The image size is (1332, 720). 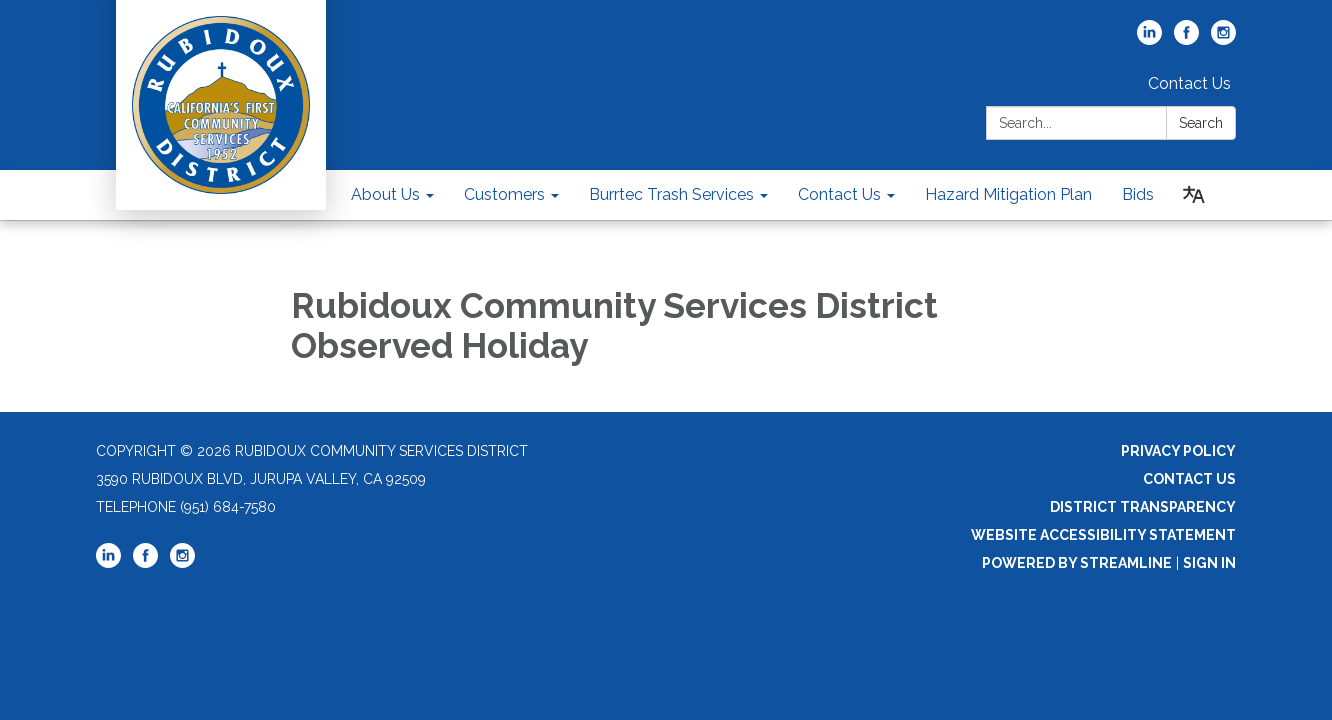 What do you see at coordinates (1186, 39) in the screenshot?
I see `[facebook]` at bounding box center [1186, 39].